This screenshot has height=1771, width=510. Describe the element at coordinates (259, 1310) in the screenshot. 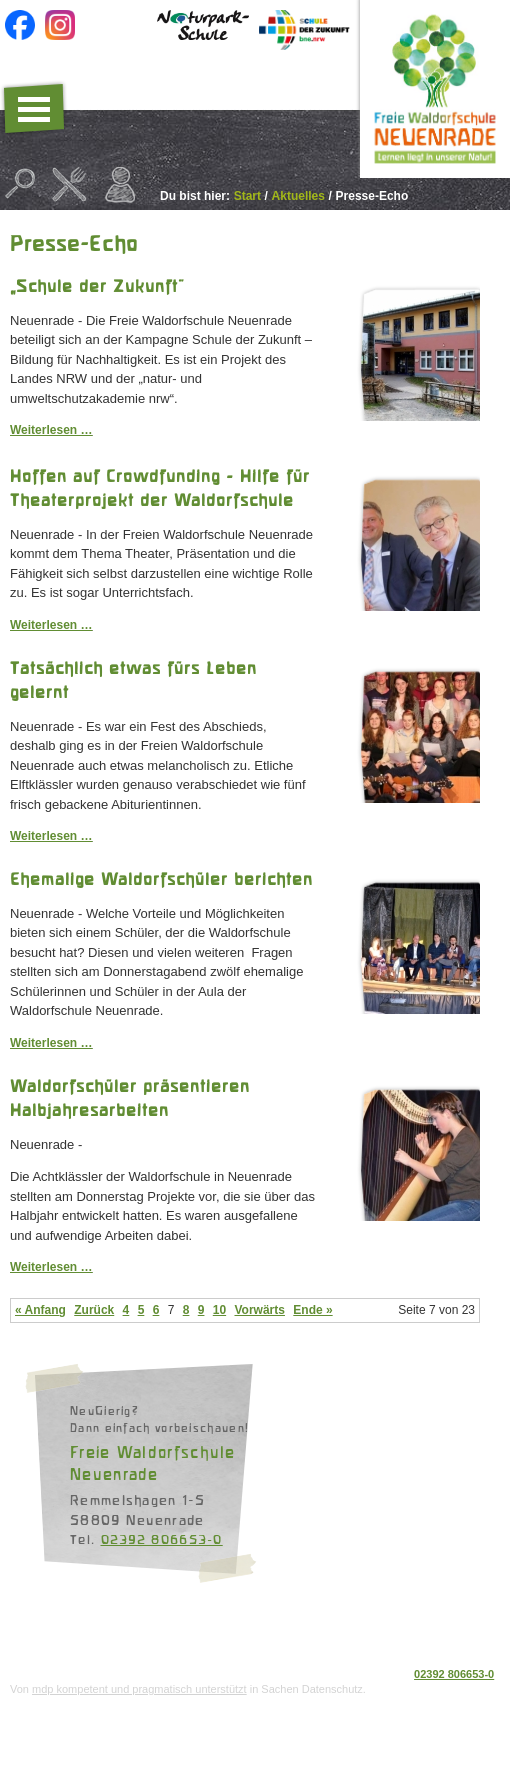

I see `Vorwärts` at that location.